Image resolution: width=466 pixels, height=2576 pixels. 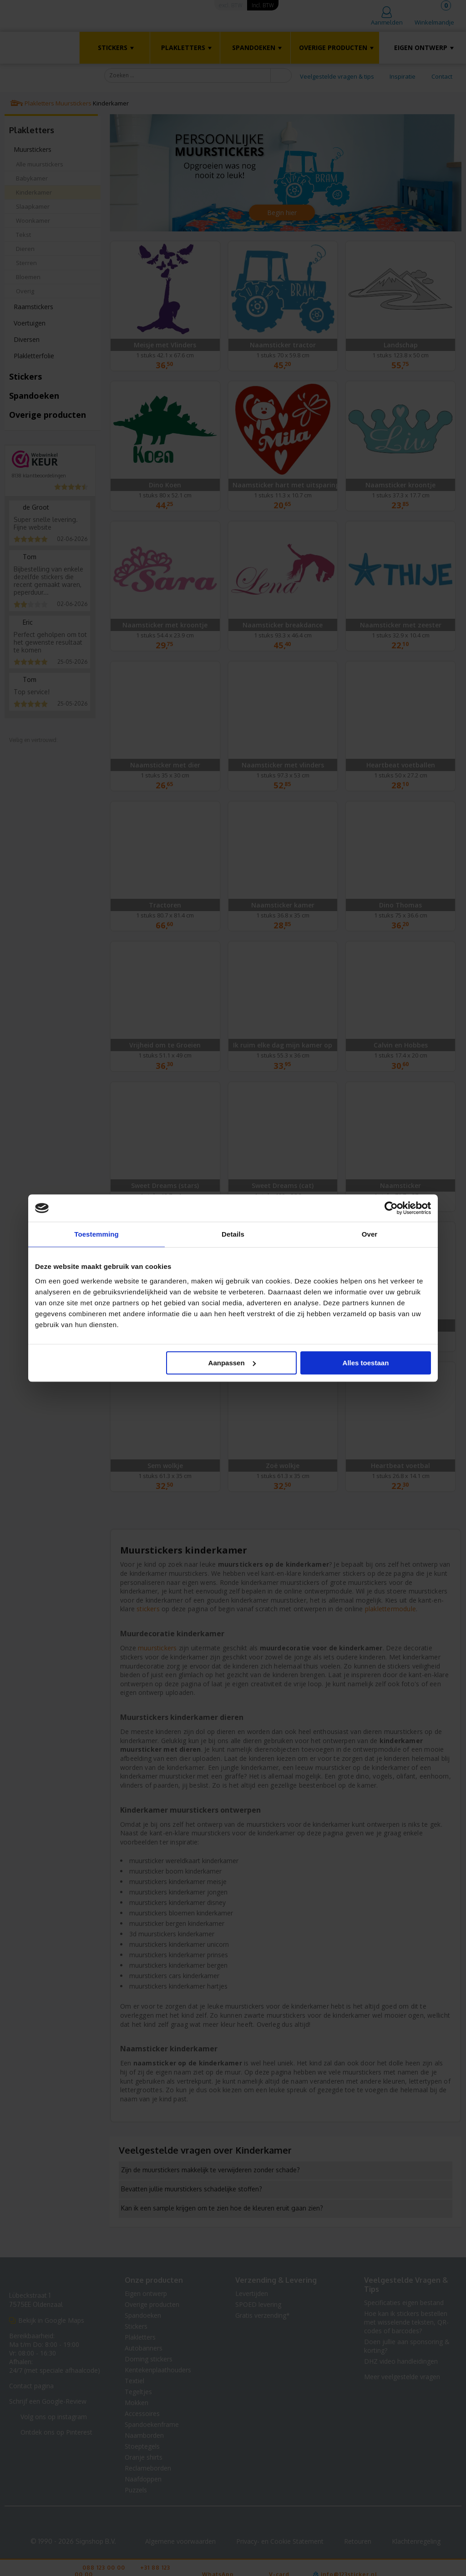 What do you see at coordinates (233, 1234) in the screenshot?
I see `Details [tab]` at bounding box center [233, 1234].